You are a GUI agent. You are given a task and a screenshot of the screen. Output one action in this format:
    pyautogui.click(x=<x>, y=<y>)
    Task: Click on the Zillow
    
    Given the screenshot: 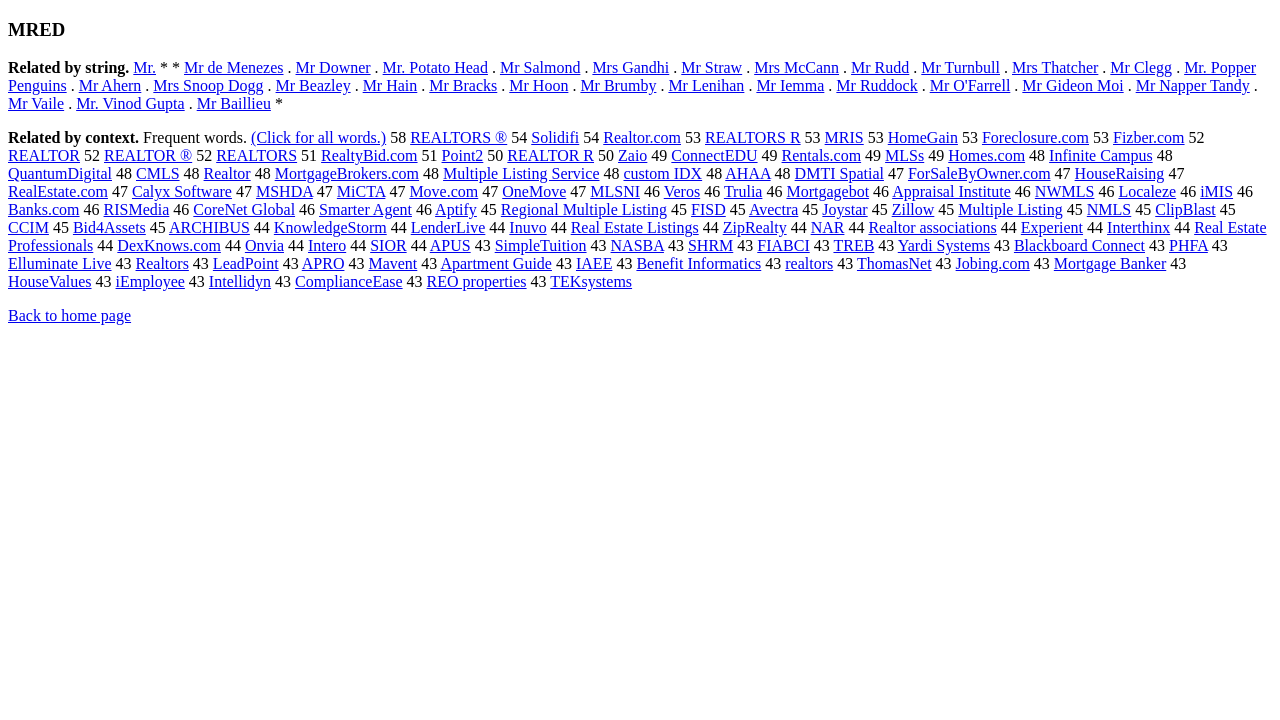 What is the action you would take?
    pyautogui.click(x=913, y=209)
    